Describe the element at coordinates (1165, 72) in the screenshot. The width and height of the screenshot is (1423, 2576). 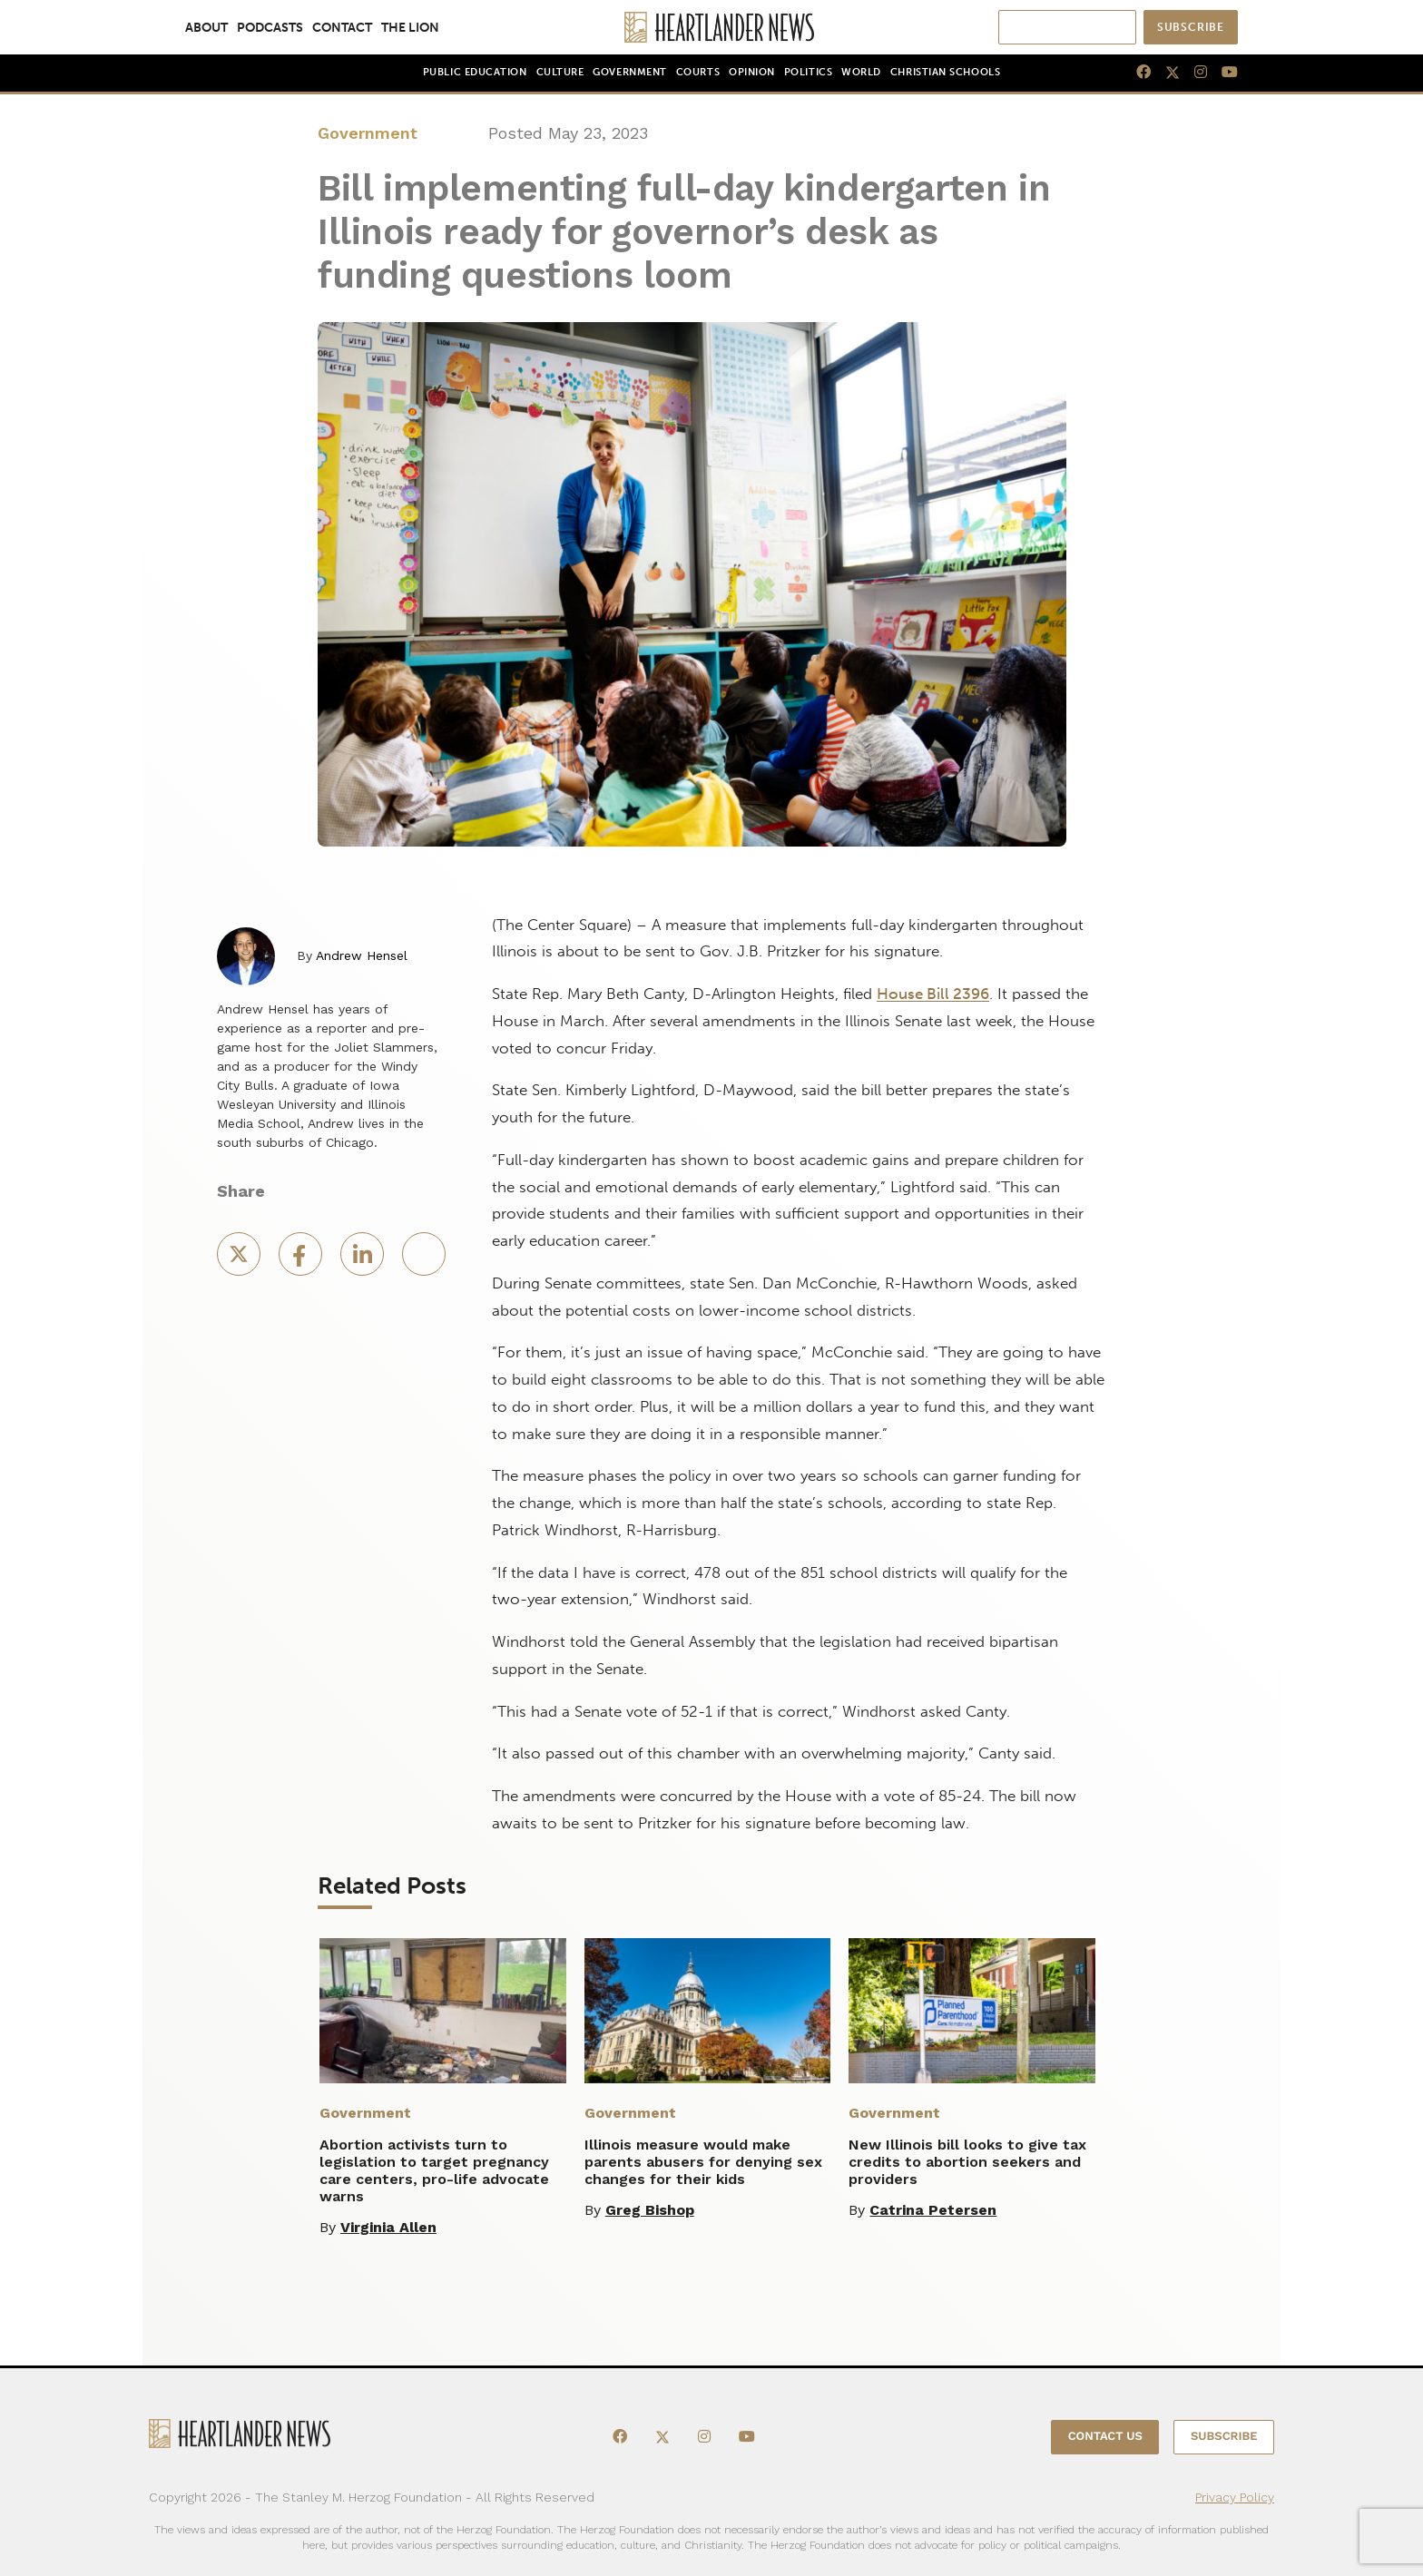
I see `[X]` at that location.